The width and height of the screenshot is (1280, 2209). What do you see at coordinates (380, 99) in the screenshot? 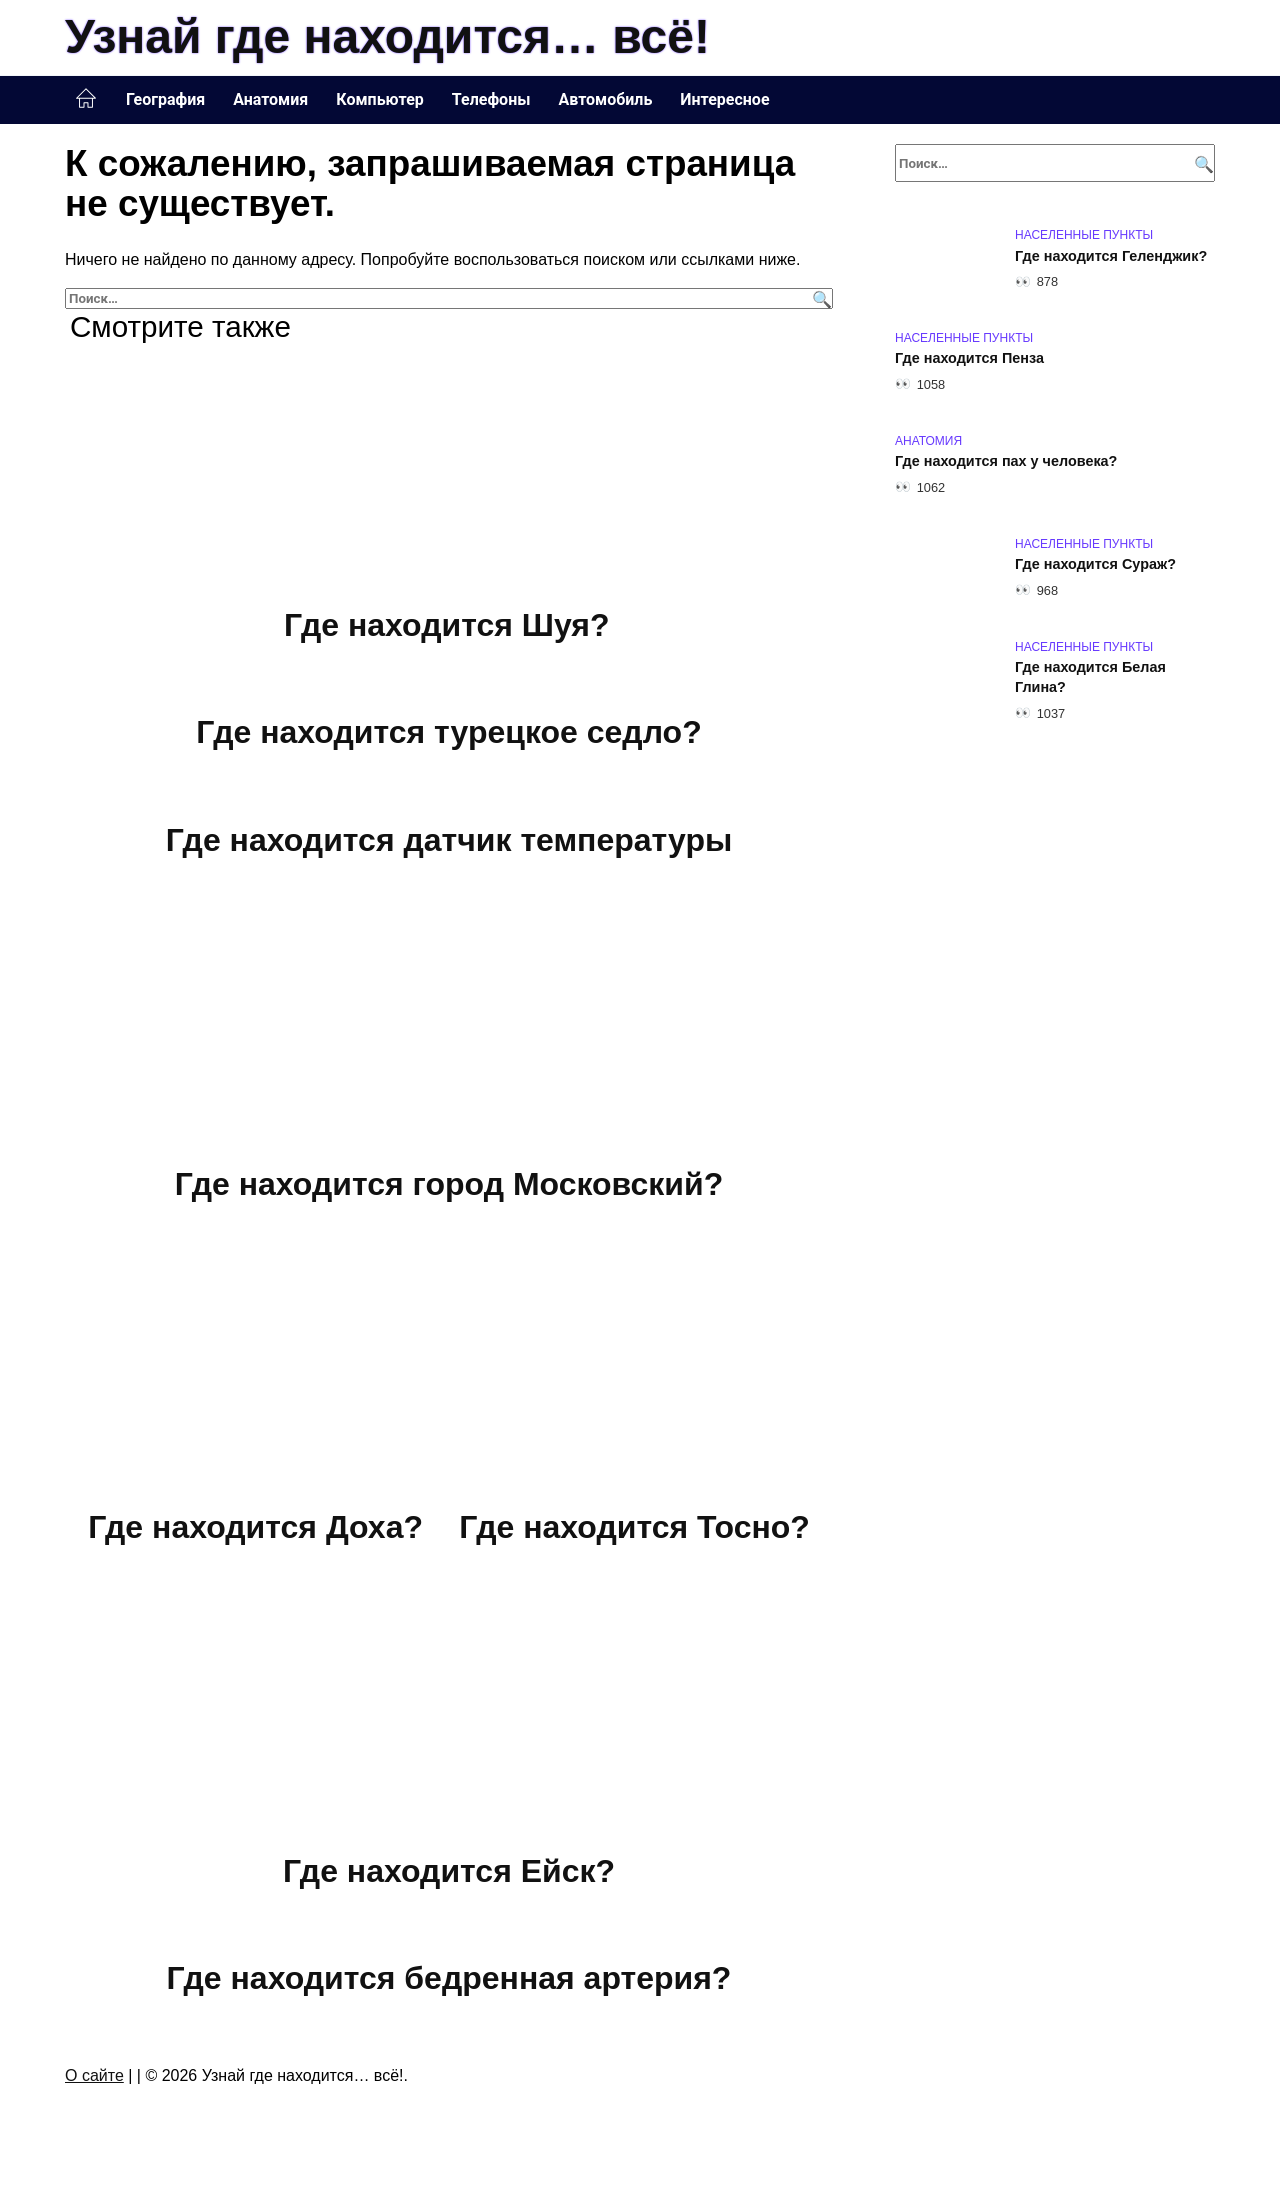
I see `Компьютер` at bounding box center [380, 99].